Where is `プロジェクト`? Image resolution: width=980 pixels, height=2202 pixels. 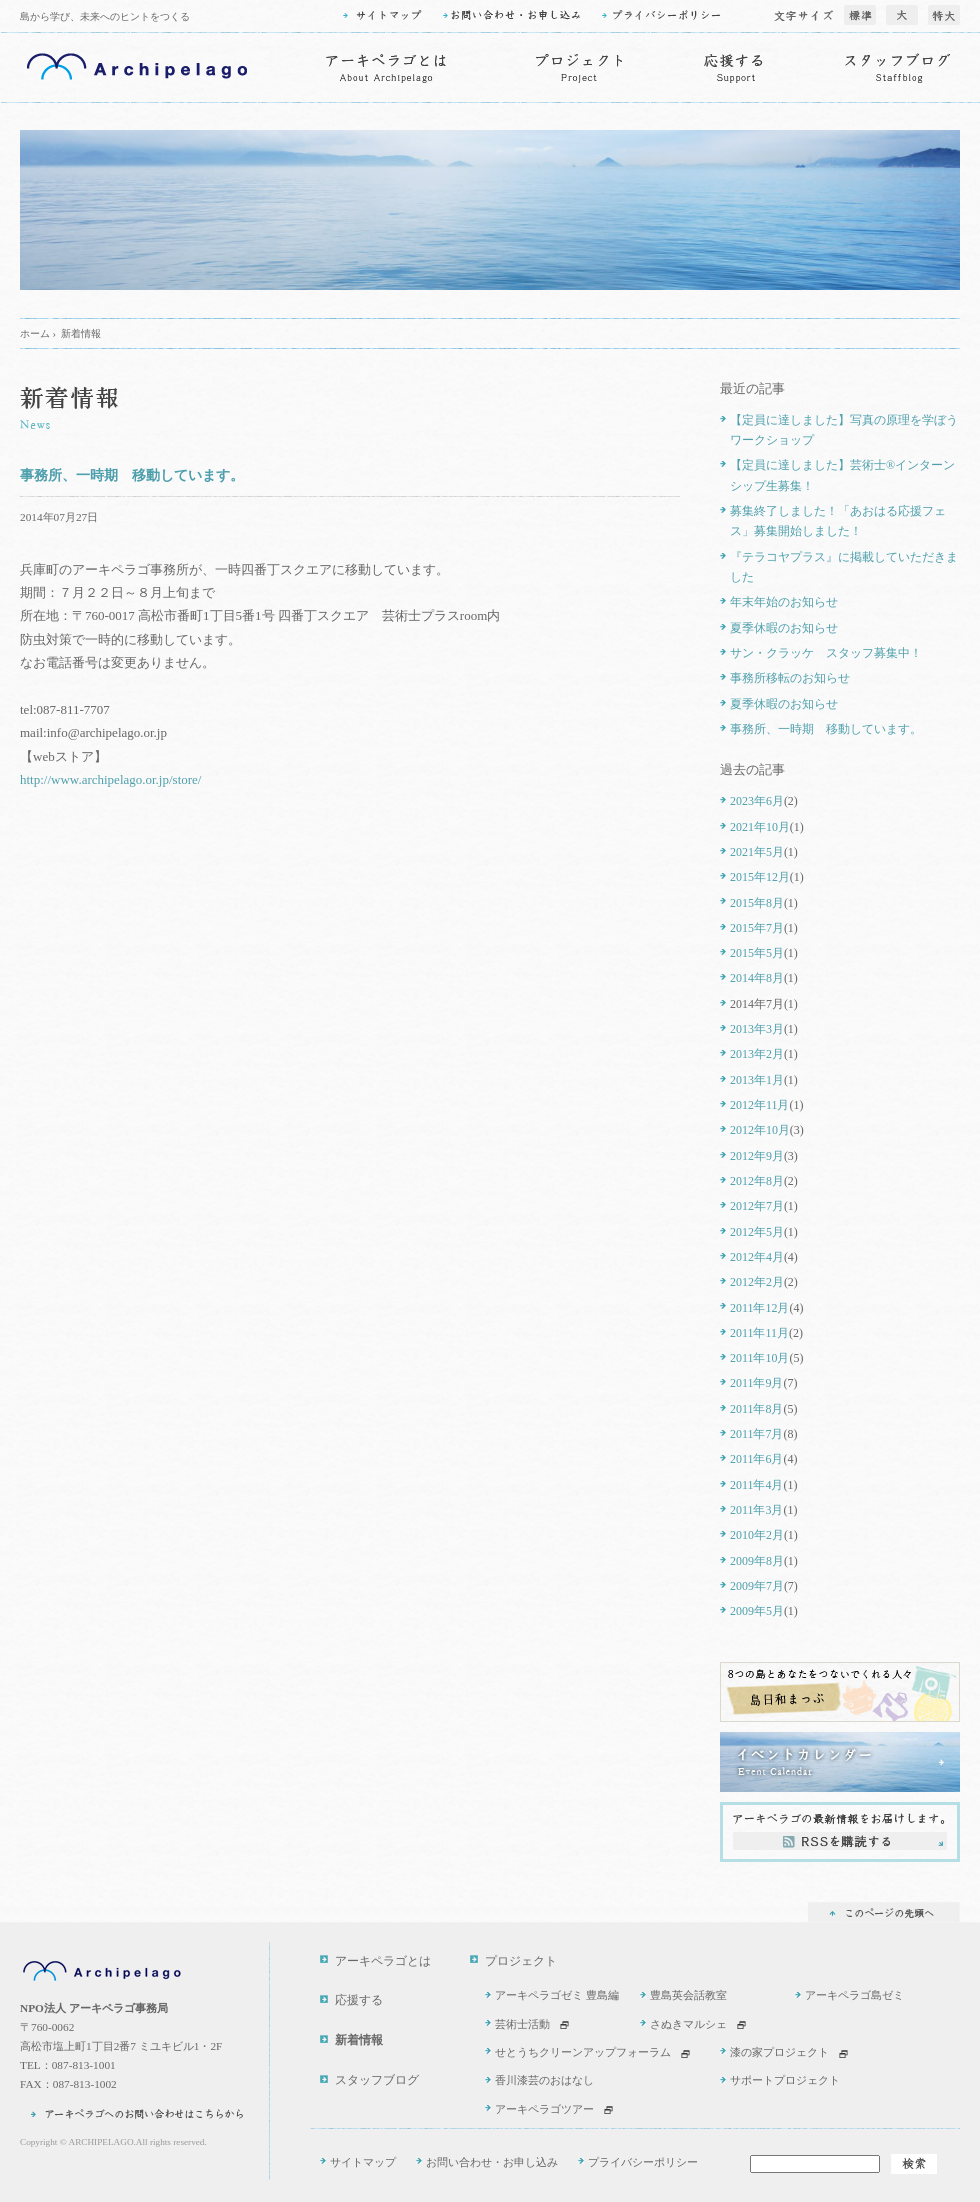 プロジェクト is located at coordinates (521, 1961).